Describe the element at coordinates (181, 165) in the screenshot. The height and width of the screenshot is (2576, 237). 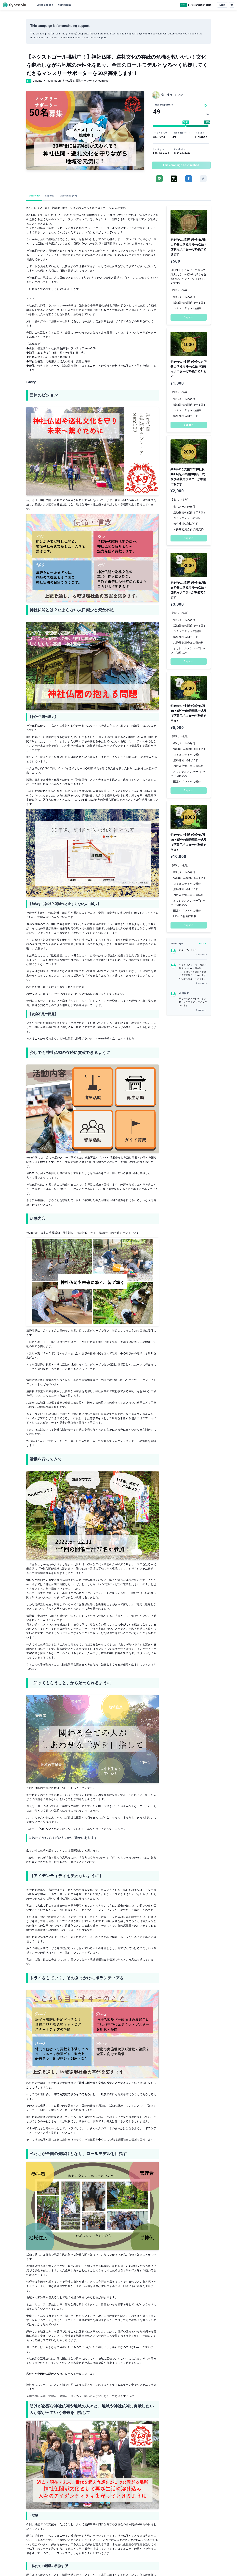
I see `This campaign has finished.` at that location.